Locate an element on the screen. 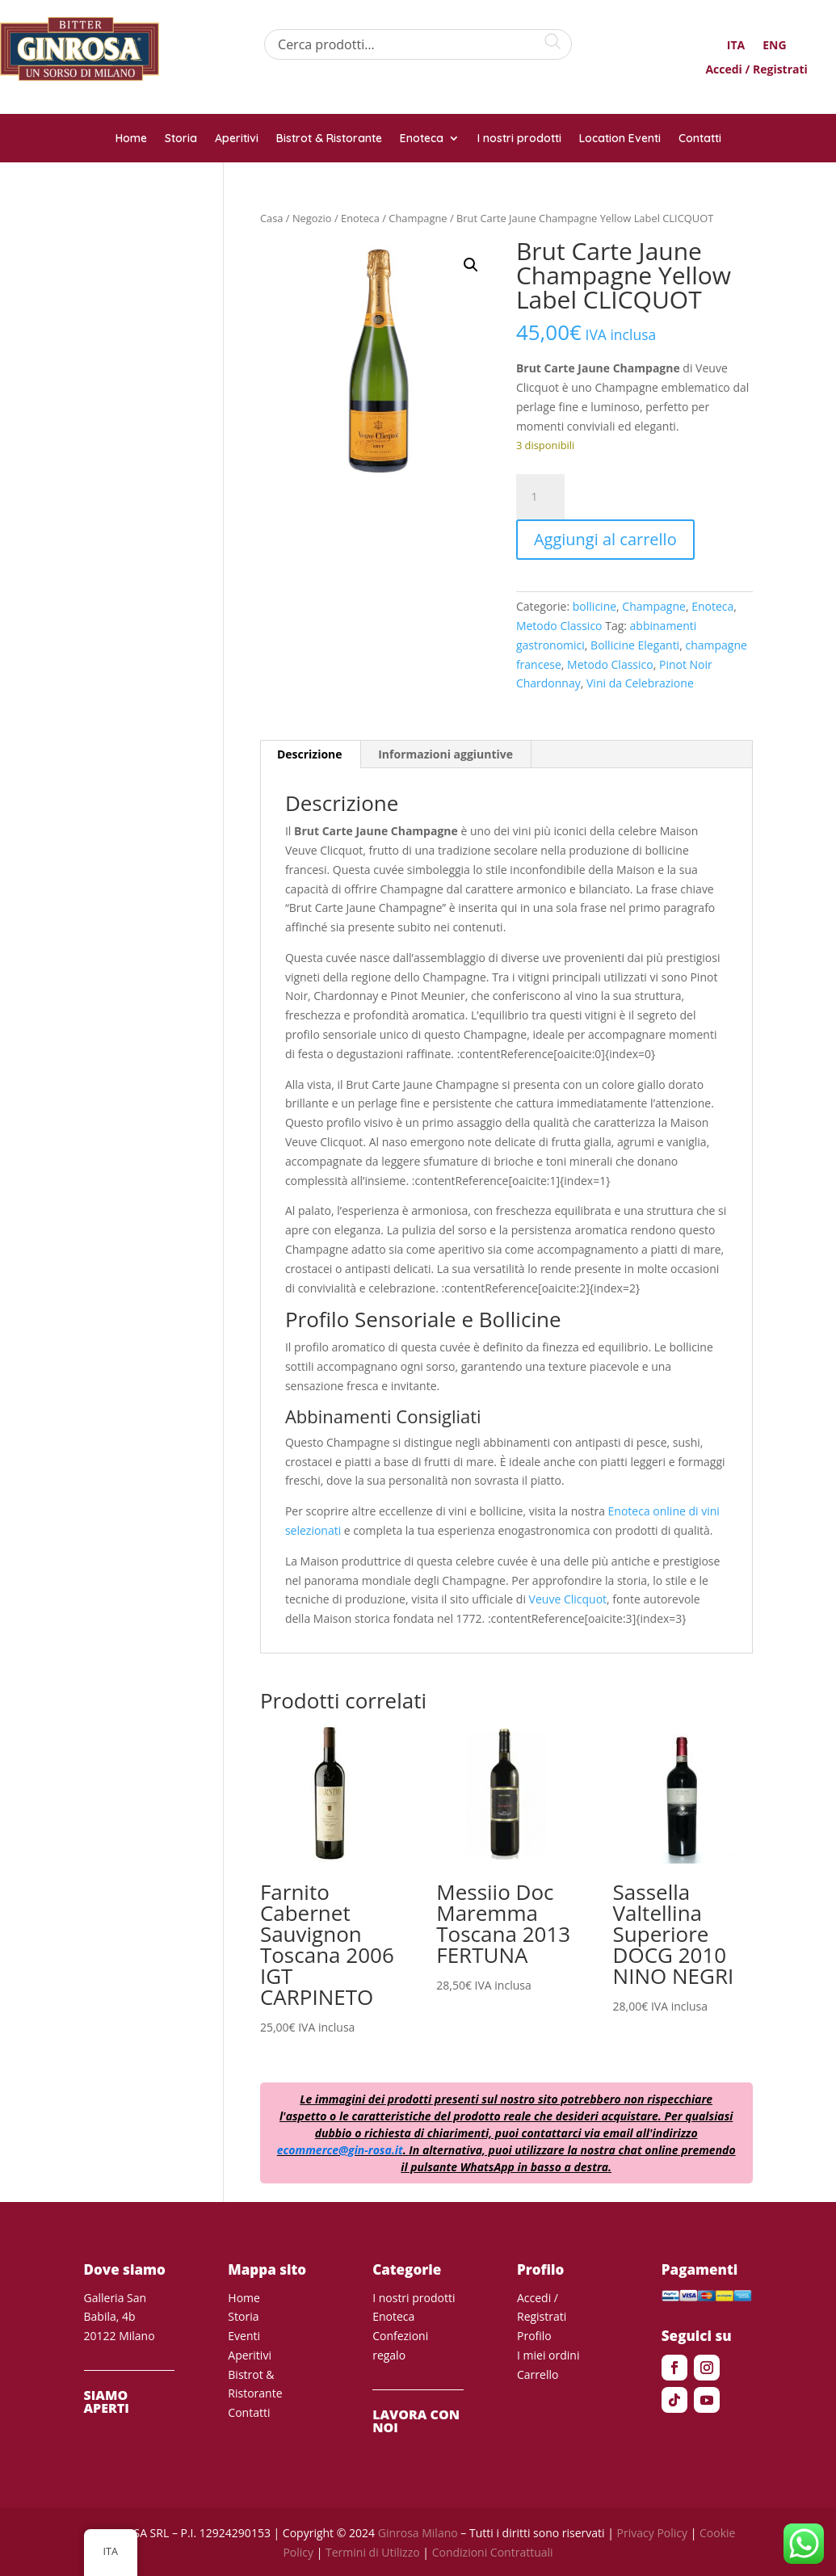 This screenshot has height=2576, width=836. Eventi is located at coordinates (244, 2335).